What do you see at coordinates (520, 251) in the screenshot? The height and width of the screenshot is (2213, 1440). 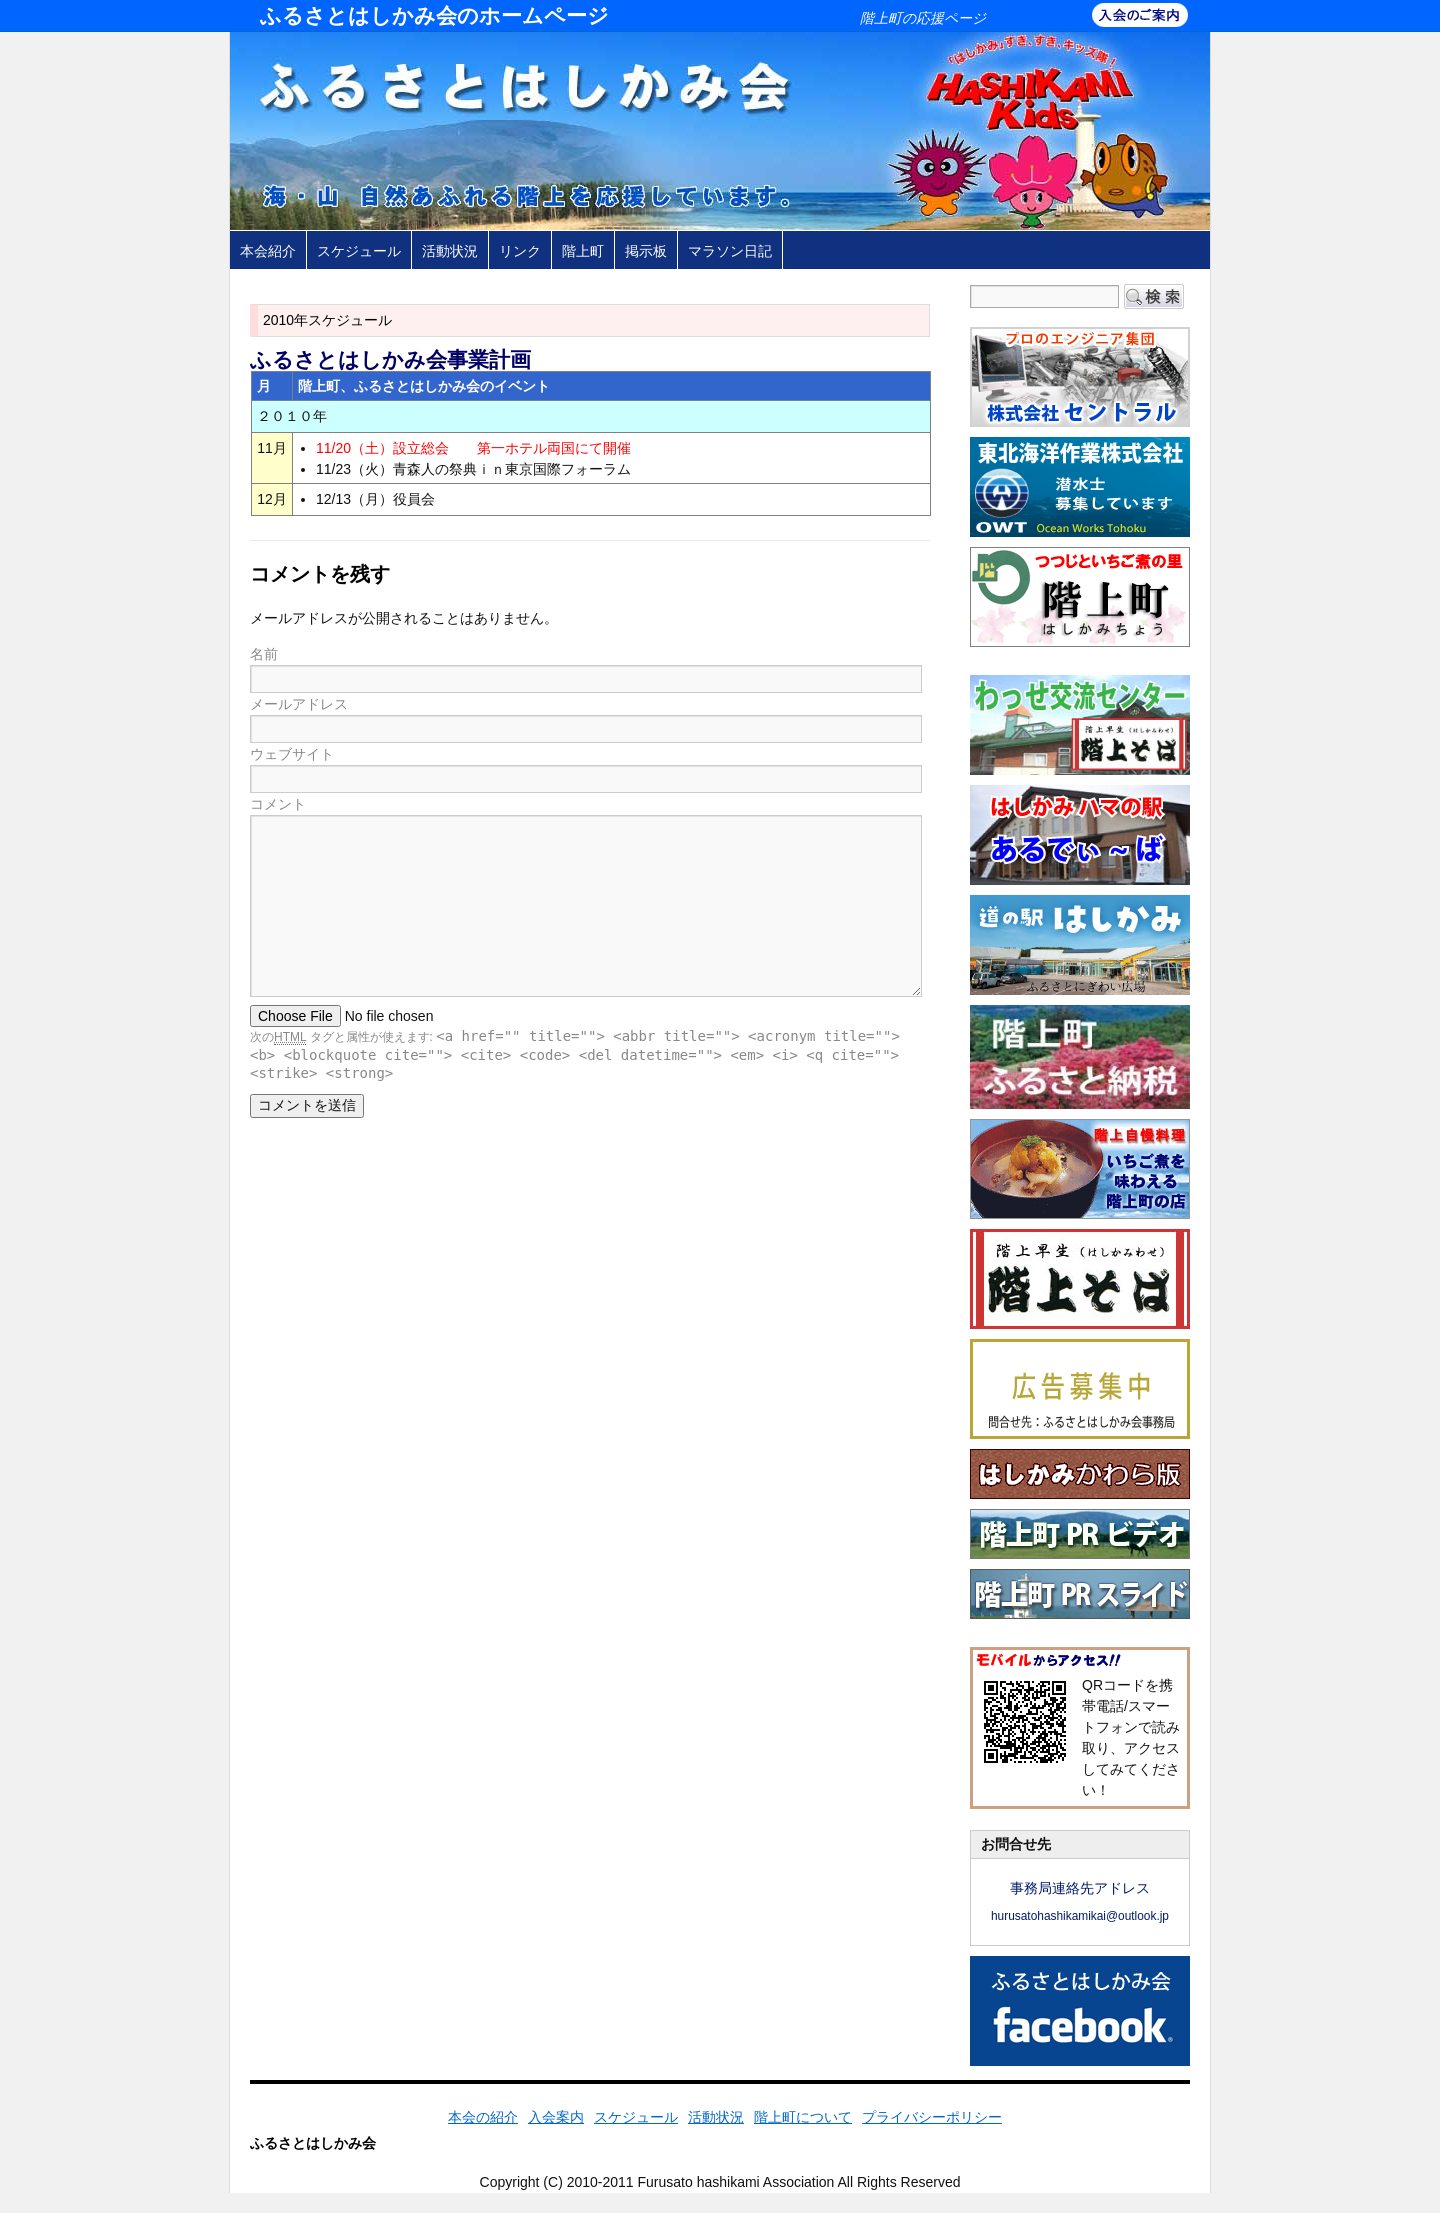 I see `リンク` at bounding box center [520, 251].